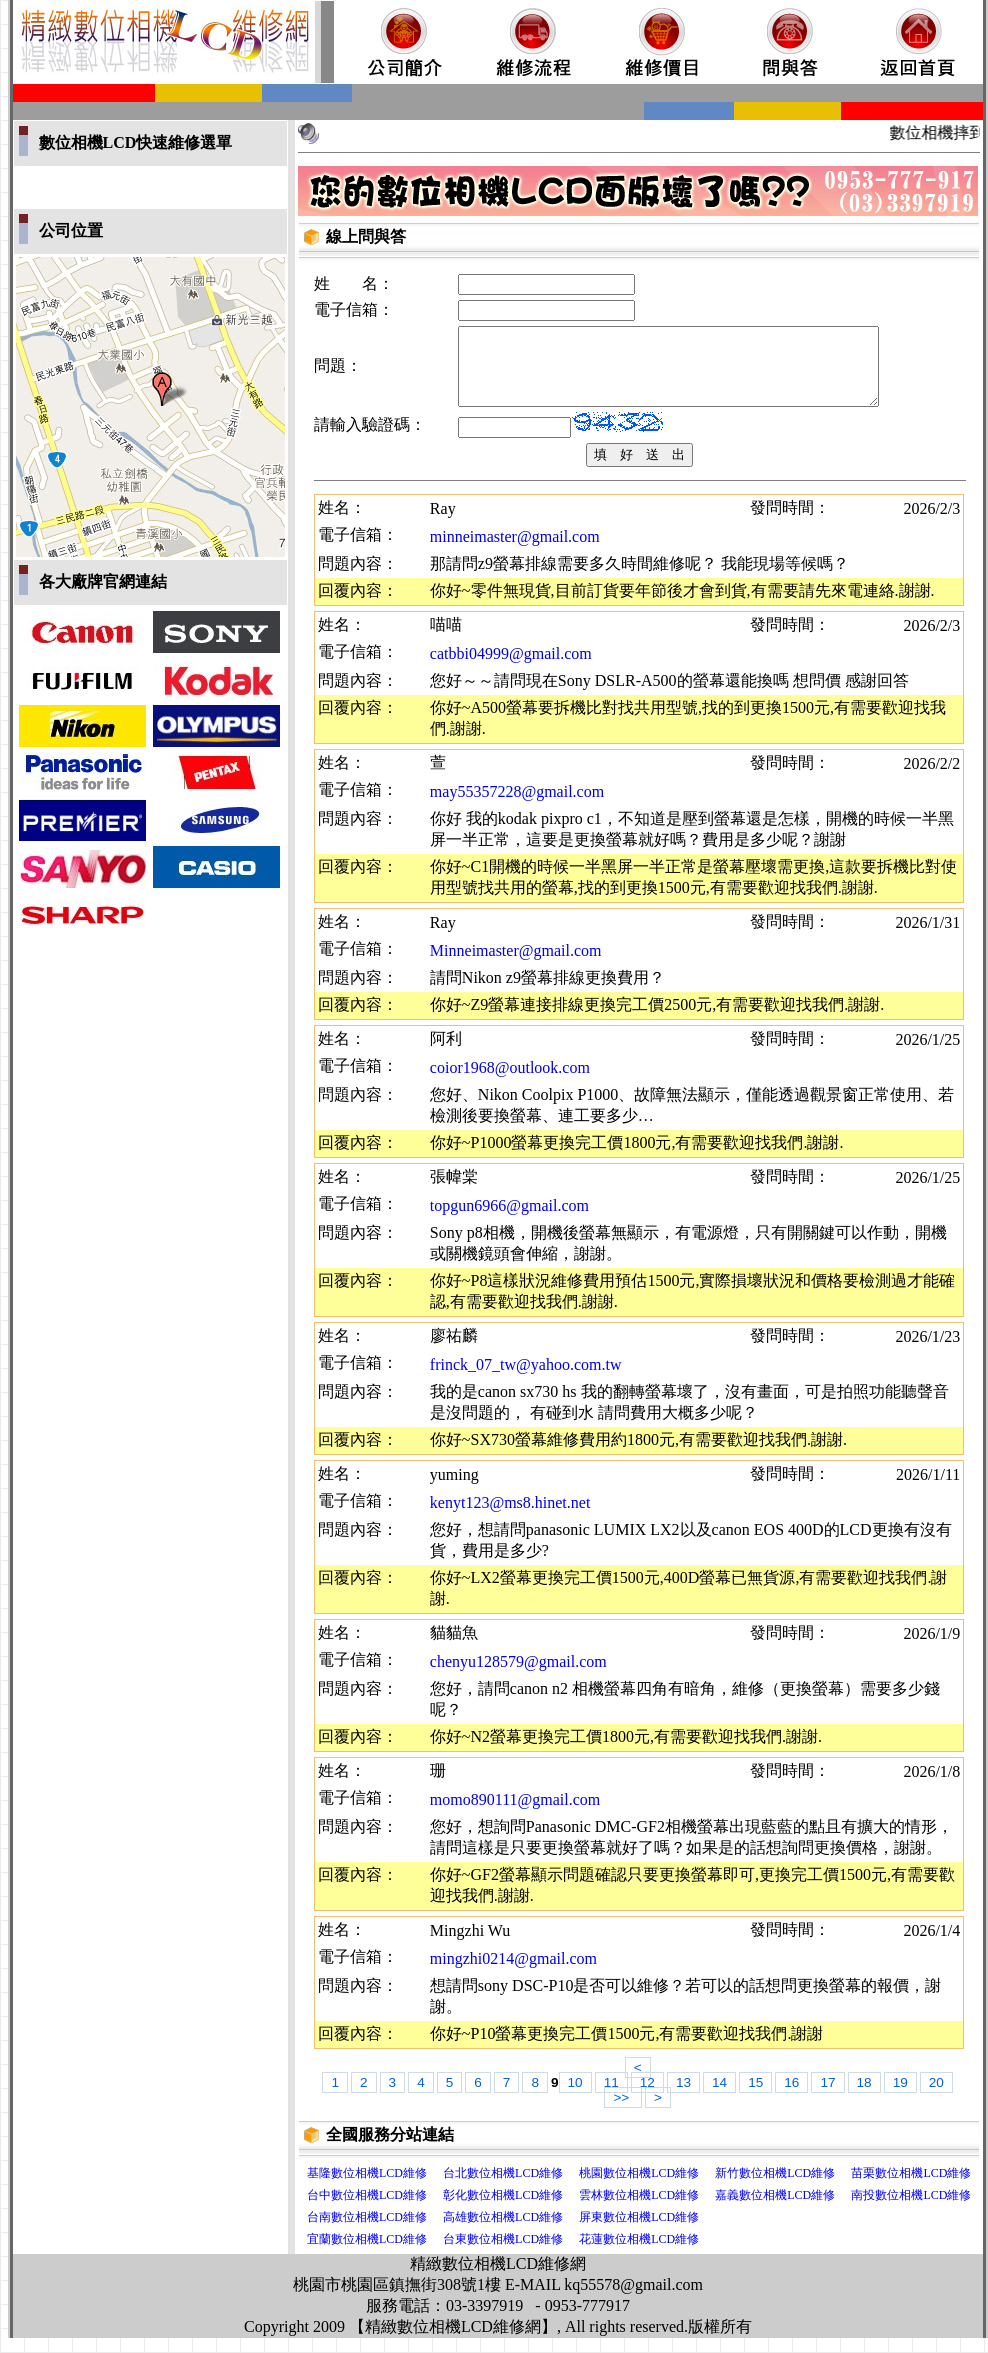 This screenshot has width=988, height=2353. Describe the element at coordinates (936, 2097) in the screenshot. I see `20` at that location.